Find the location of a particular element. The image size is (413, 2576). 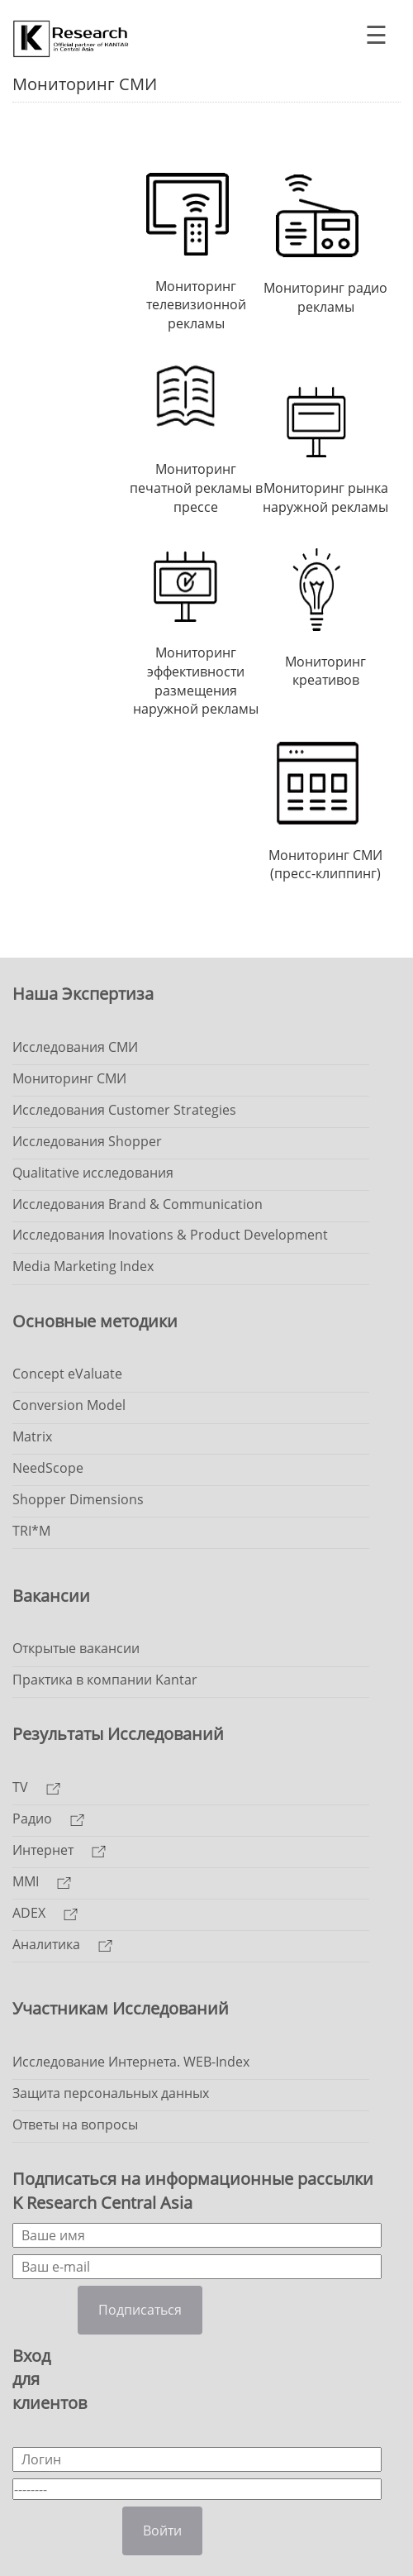

Исследования Brand & Communication is located at coordinates (137, 1204).